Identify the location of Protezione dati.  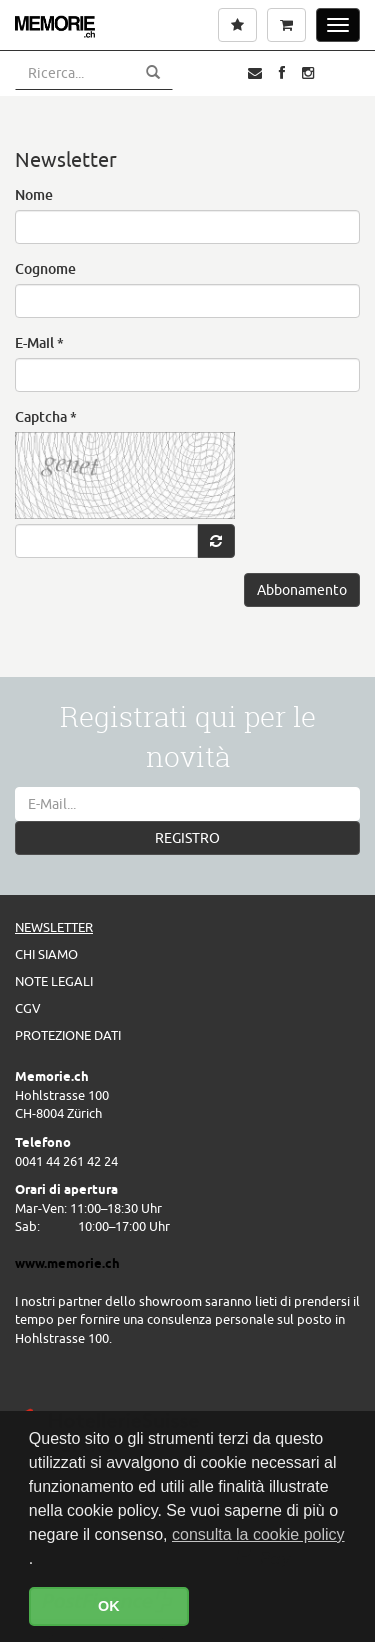
(68, 1035).